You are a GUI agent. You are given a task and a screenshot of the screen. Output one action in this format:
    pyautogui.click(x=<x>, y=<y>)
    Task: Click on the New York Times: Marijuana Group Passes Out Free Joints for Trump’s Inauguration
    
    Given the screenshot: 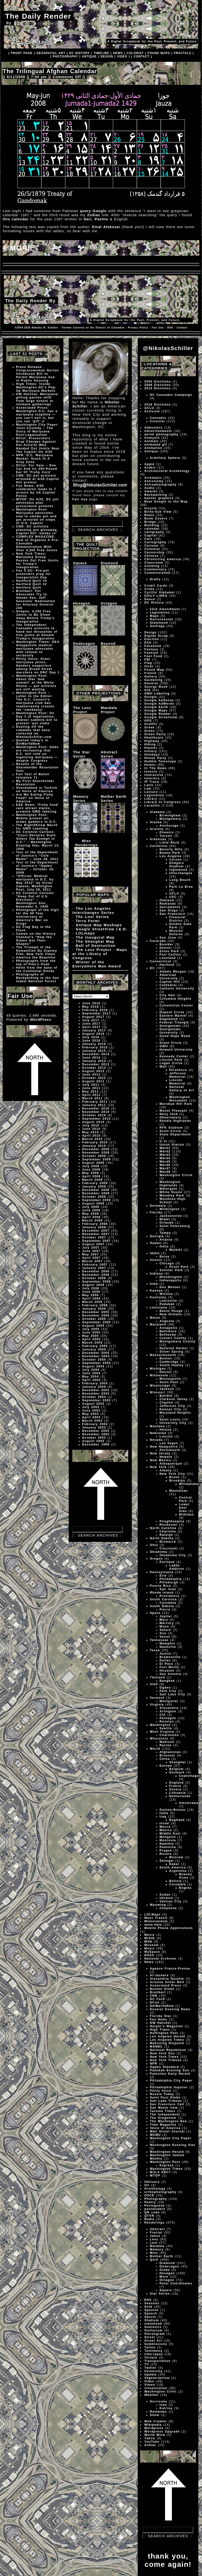 What is the action you would take?
    pyautogui.click(x=37, y=560)
    